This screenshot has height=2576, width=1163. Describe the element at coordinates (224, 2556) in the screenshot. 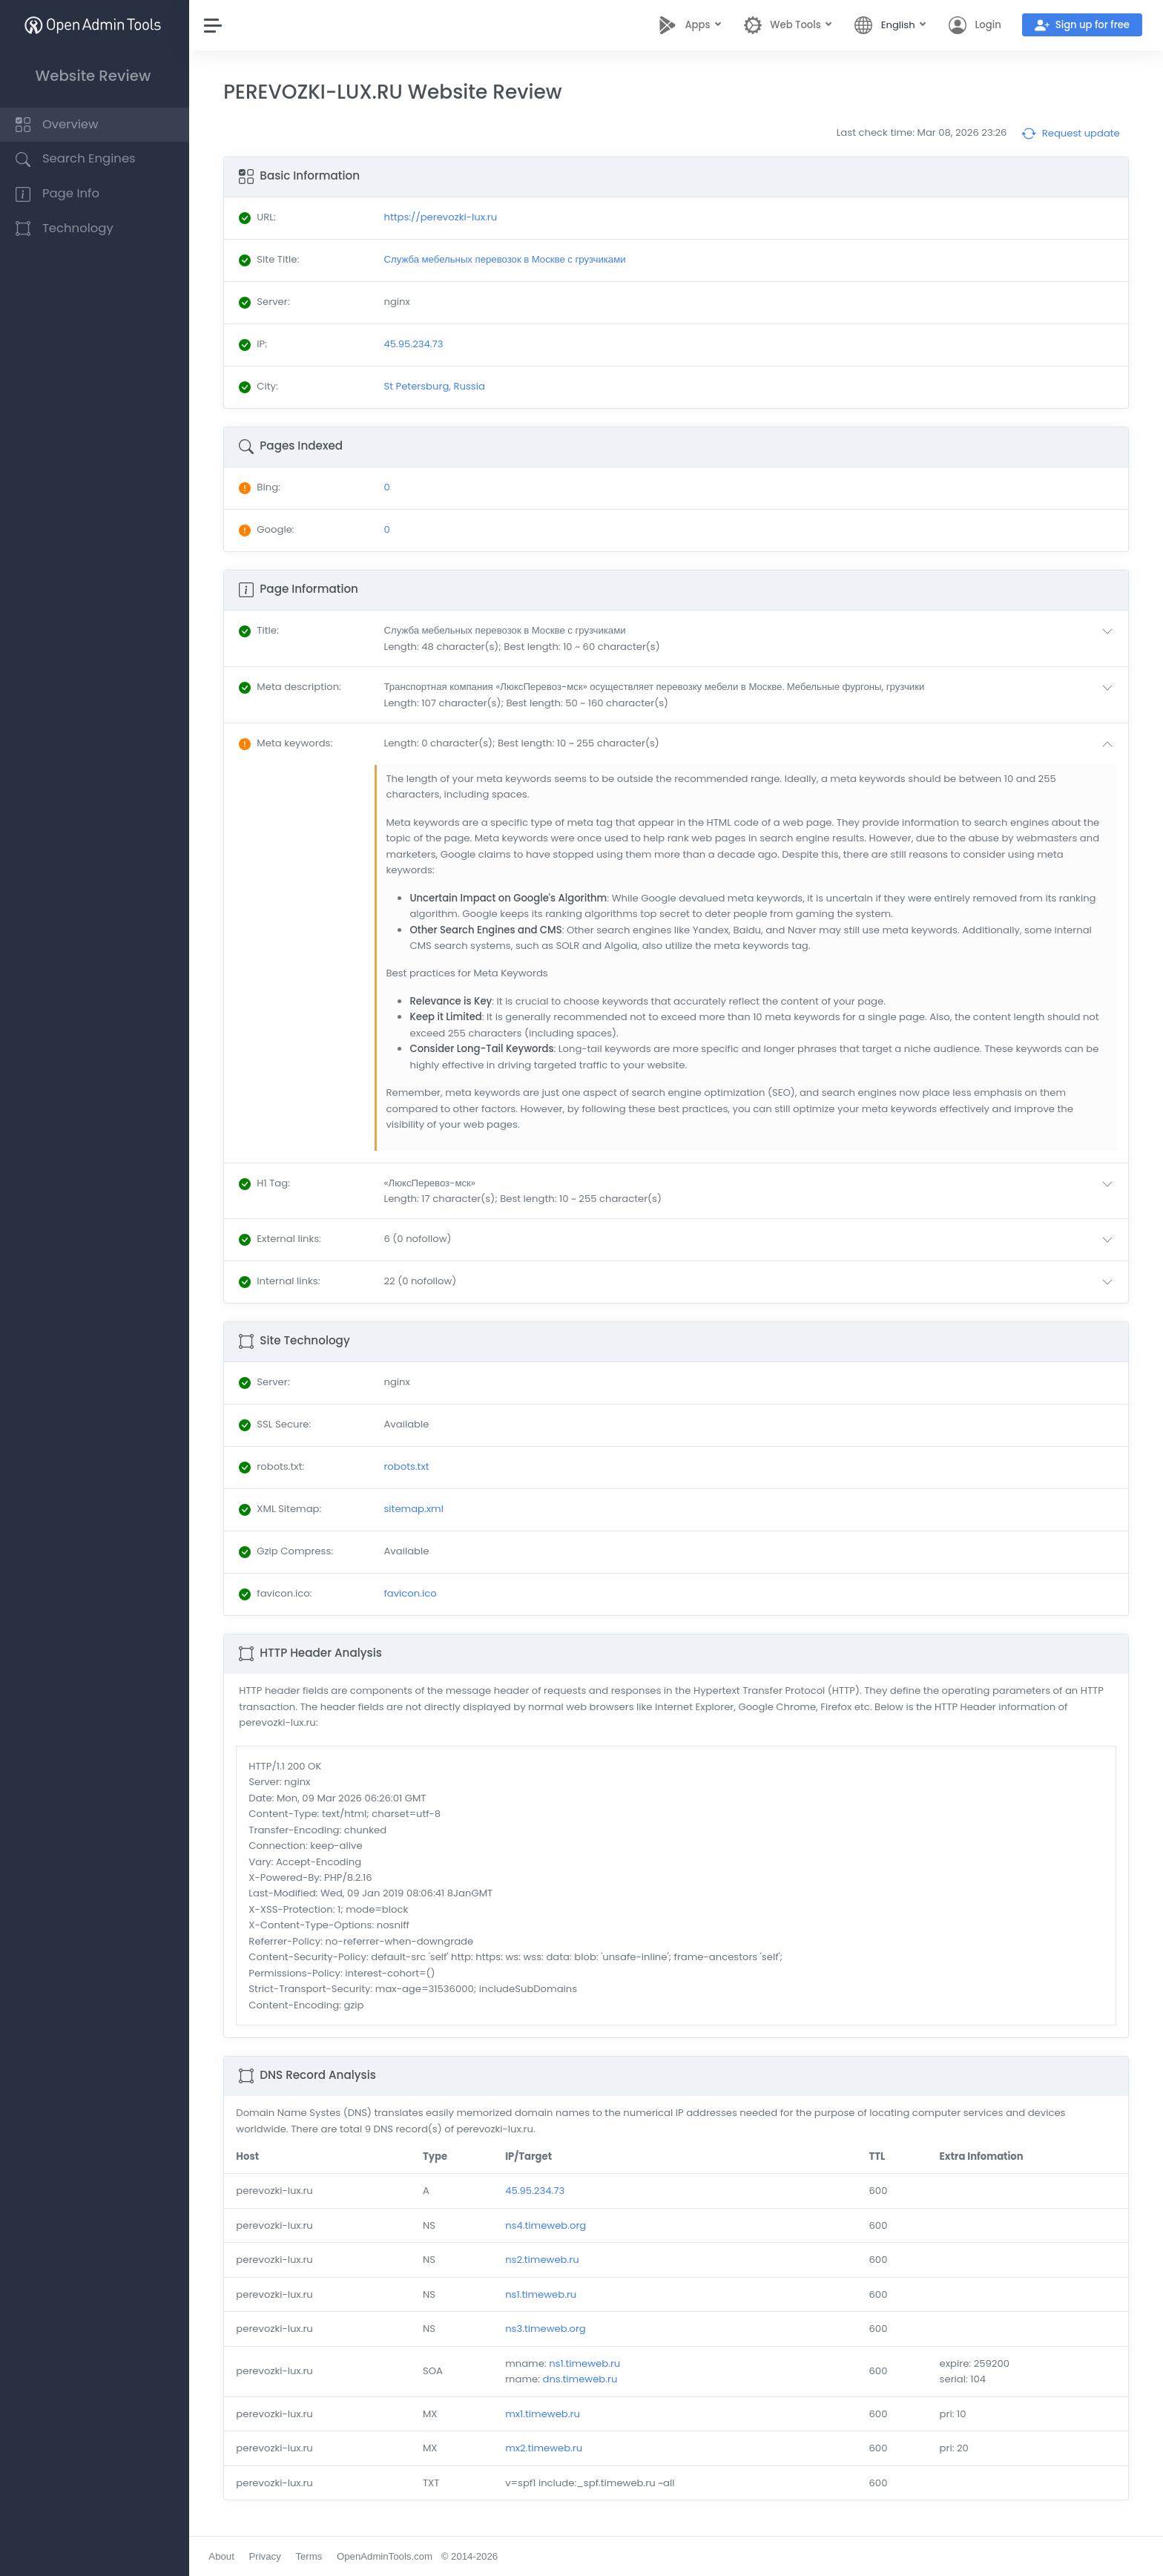

I see `About` at that location.